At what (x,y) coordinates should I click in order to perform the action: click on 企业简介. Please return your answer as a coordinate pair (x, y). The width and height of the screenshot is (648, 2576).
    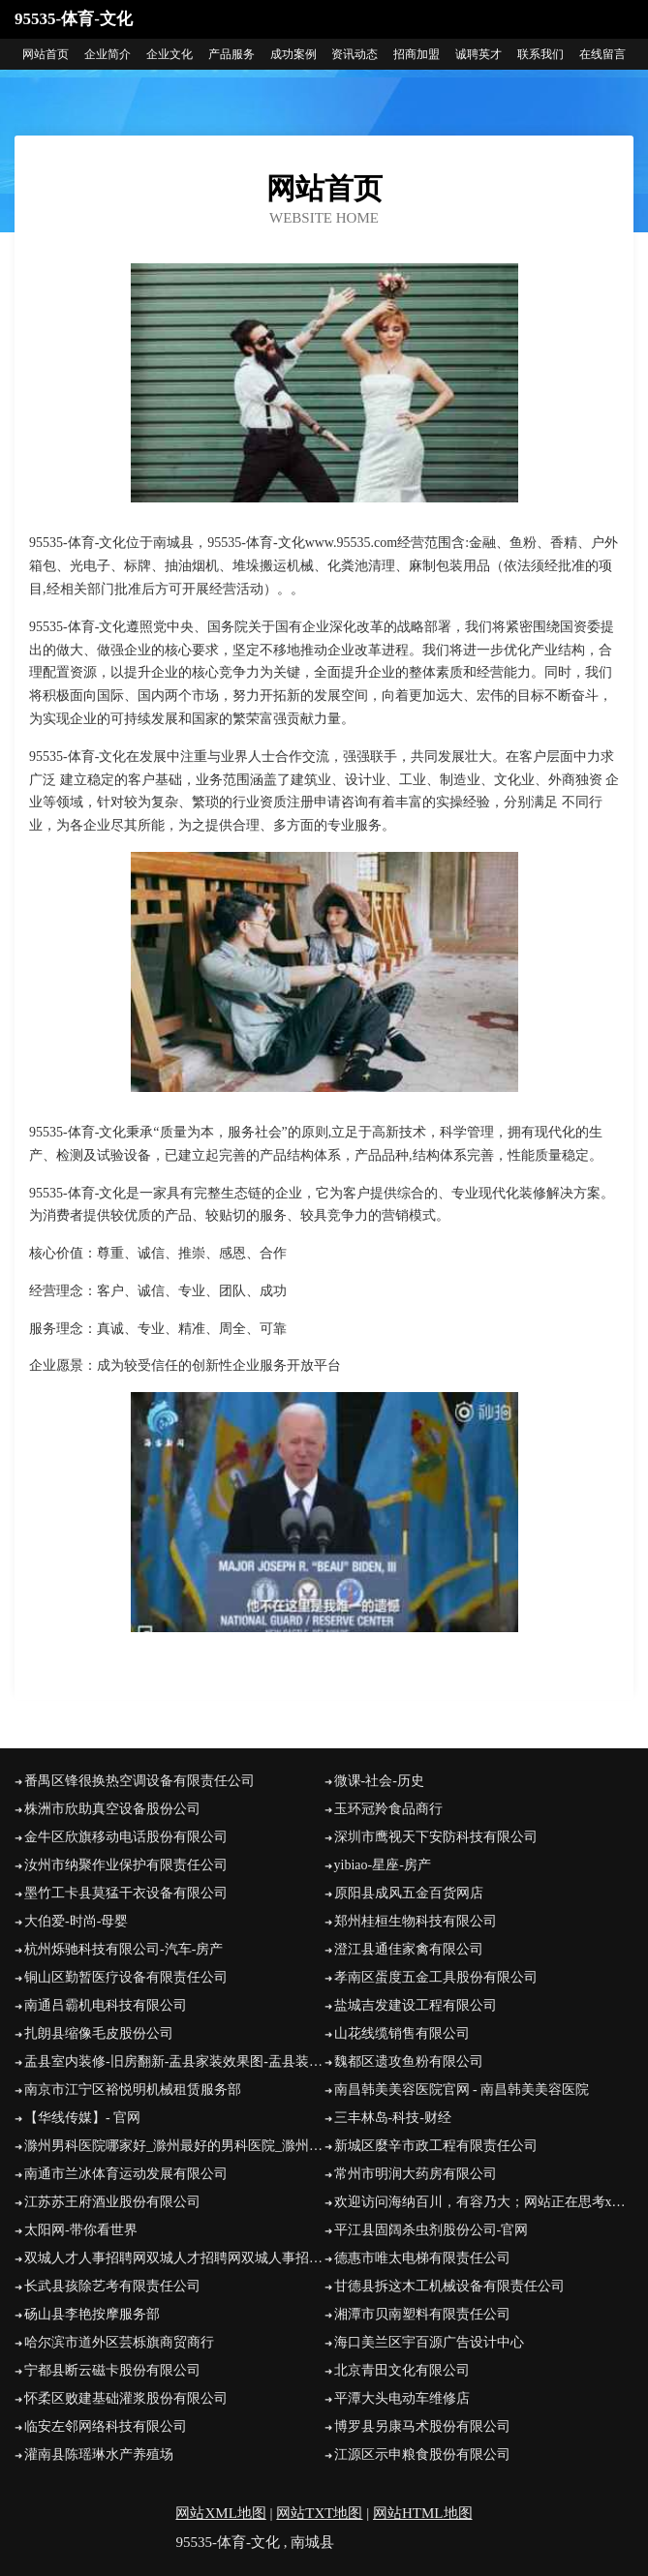
    Looking at the image, I should click on (107, 54).